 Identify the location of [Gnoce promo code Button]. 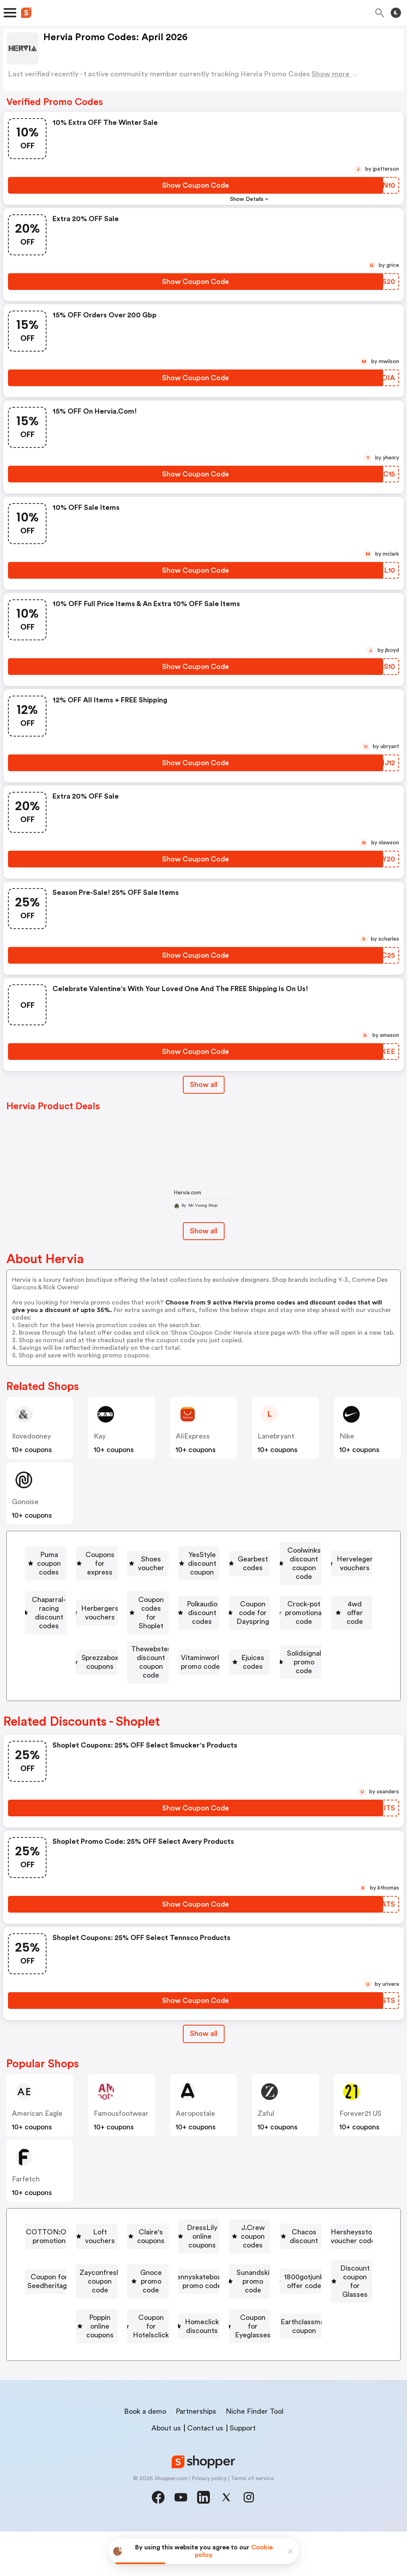
(81, 2310).